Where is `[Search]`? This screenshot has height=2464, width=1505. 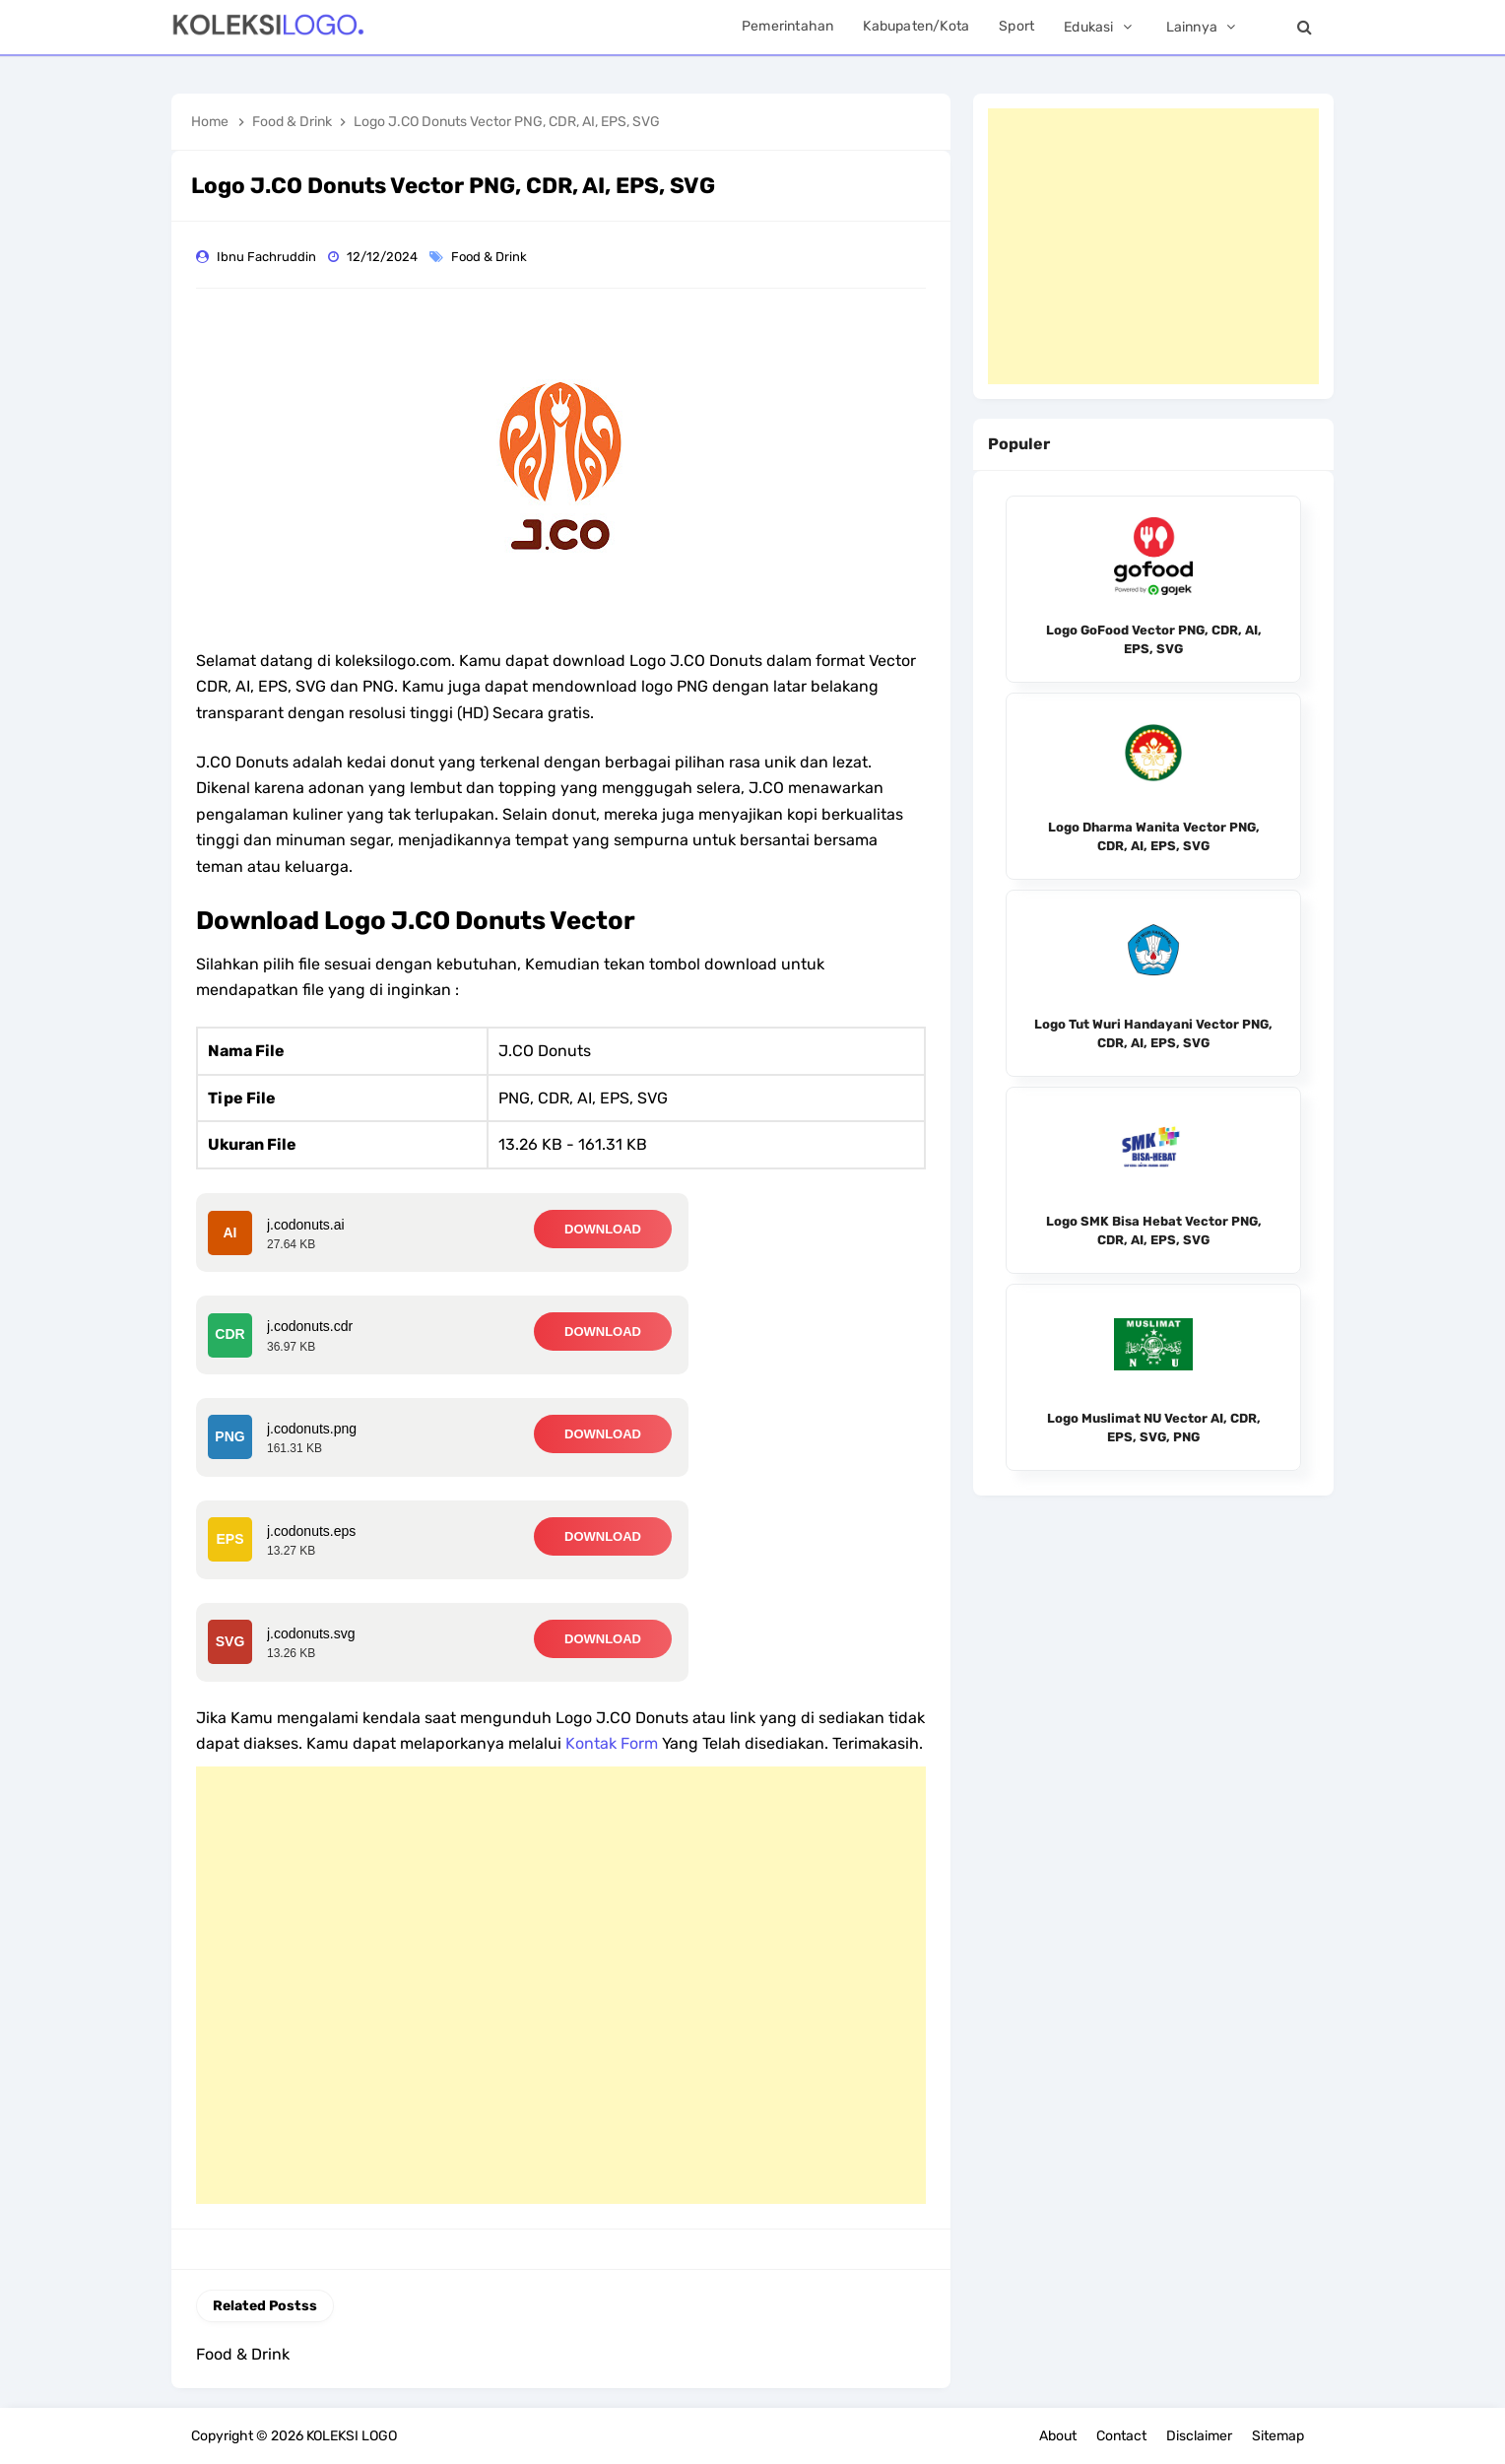 [Search] is located at coordinates (1304, 27).